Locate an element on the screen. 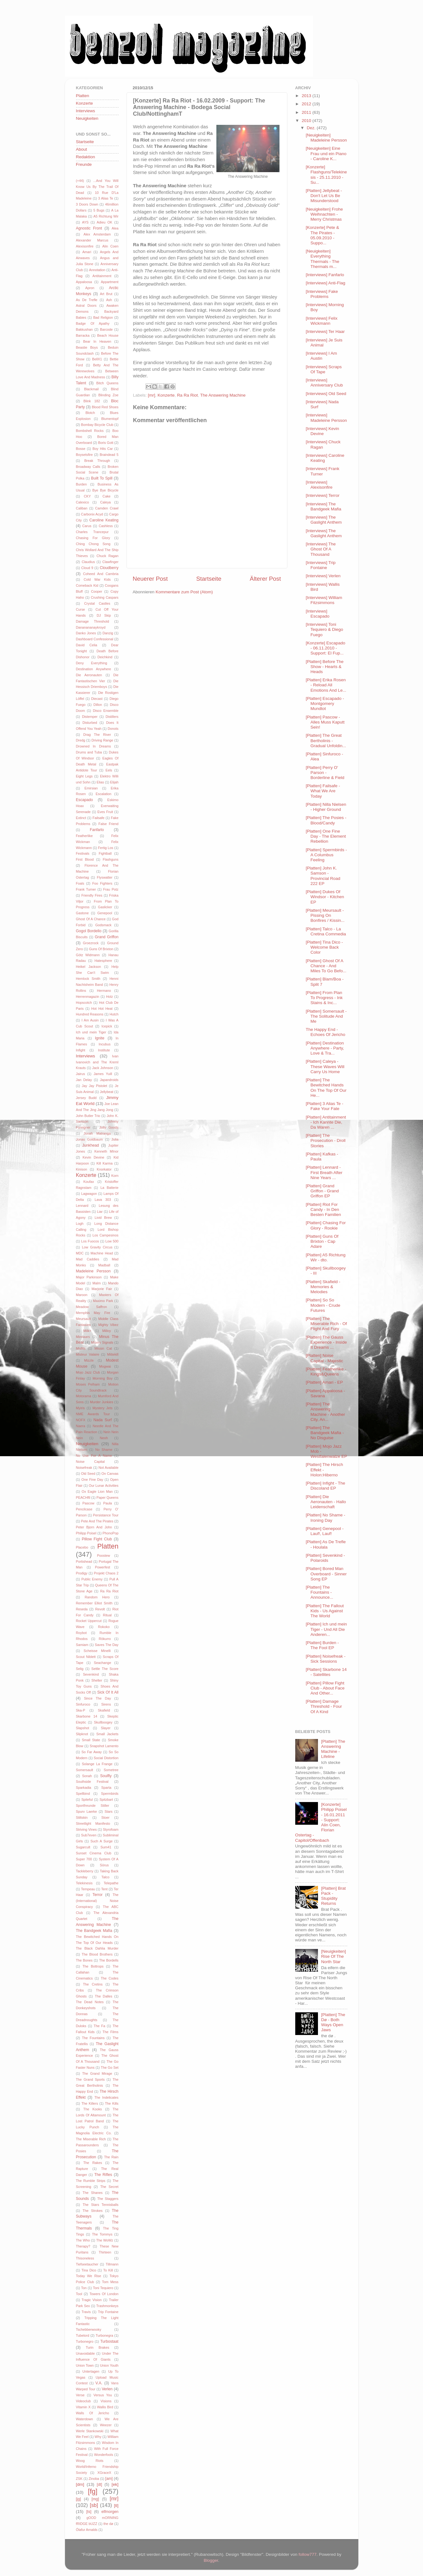 Image resolution: width=423 pixels, height=2576 pixels. Driving Range is located at coordinates (102, 740).